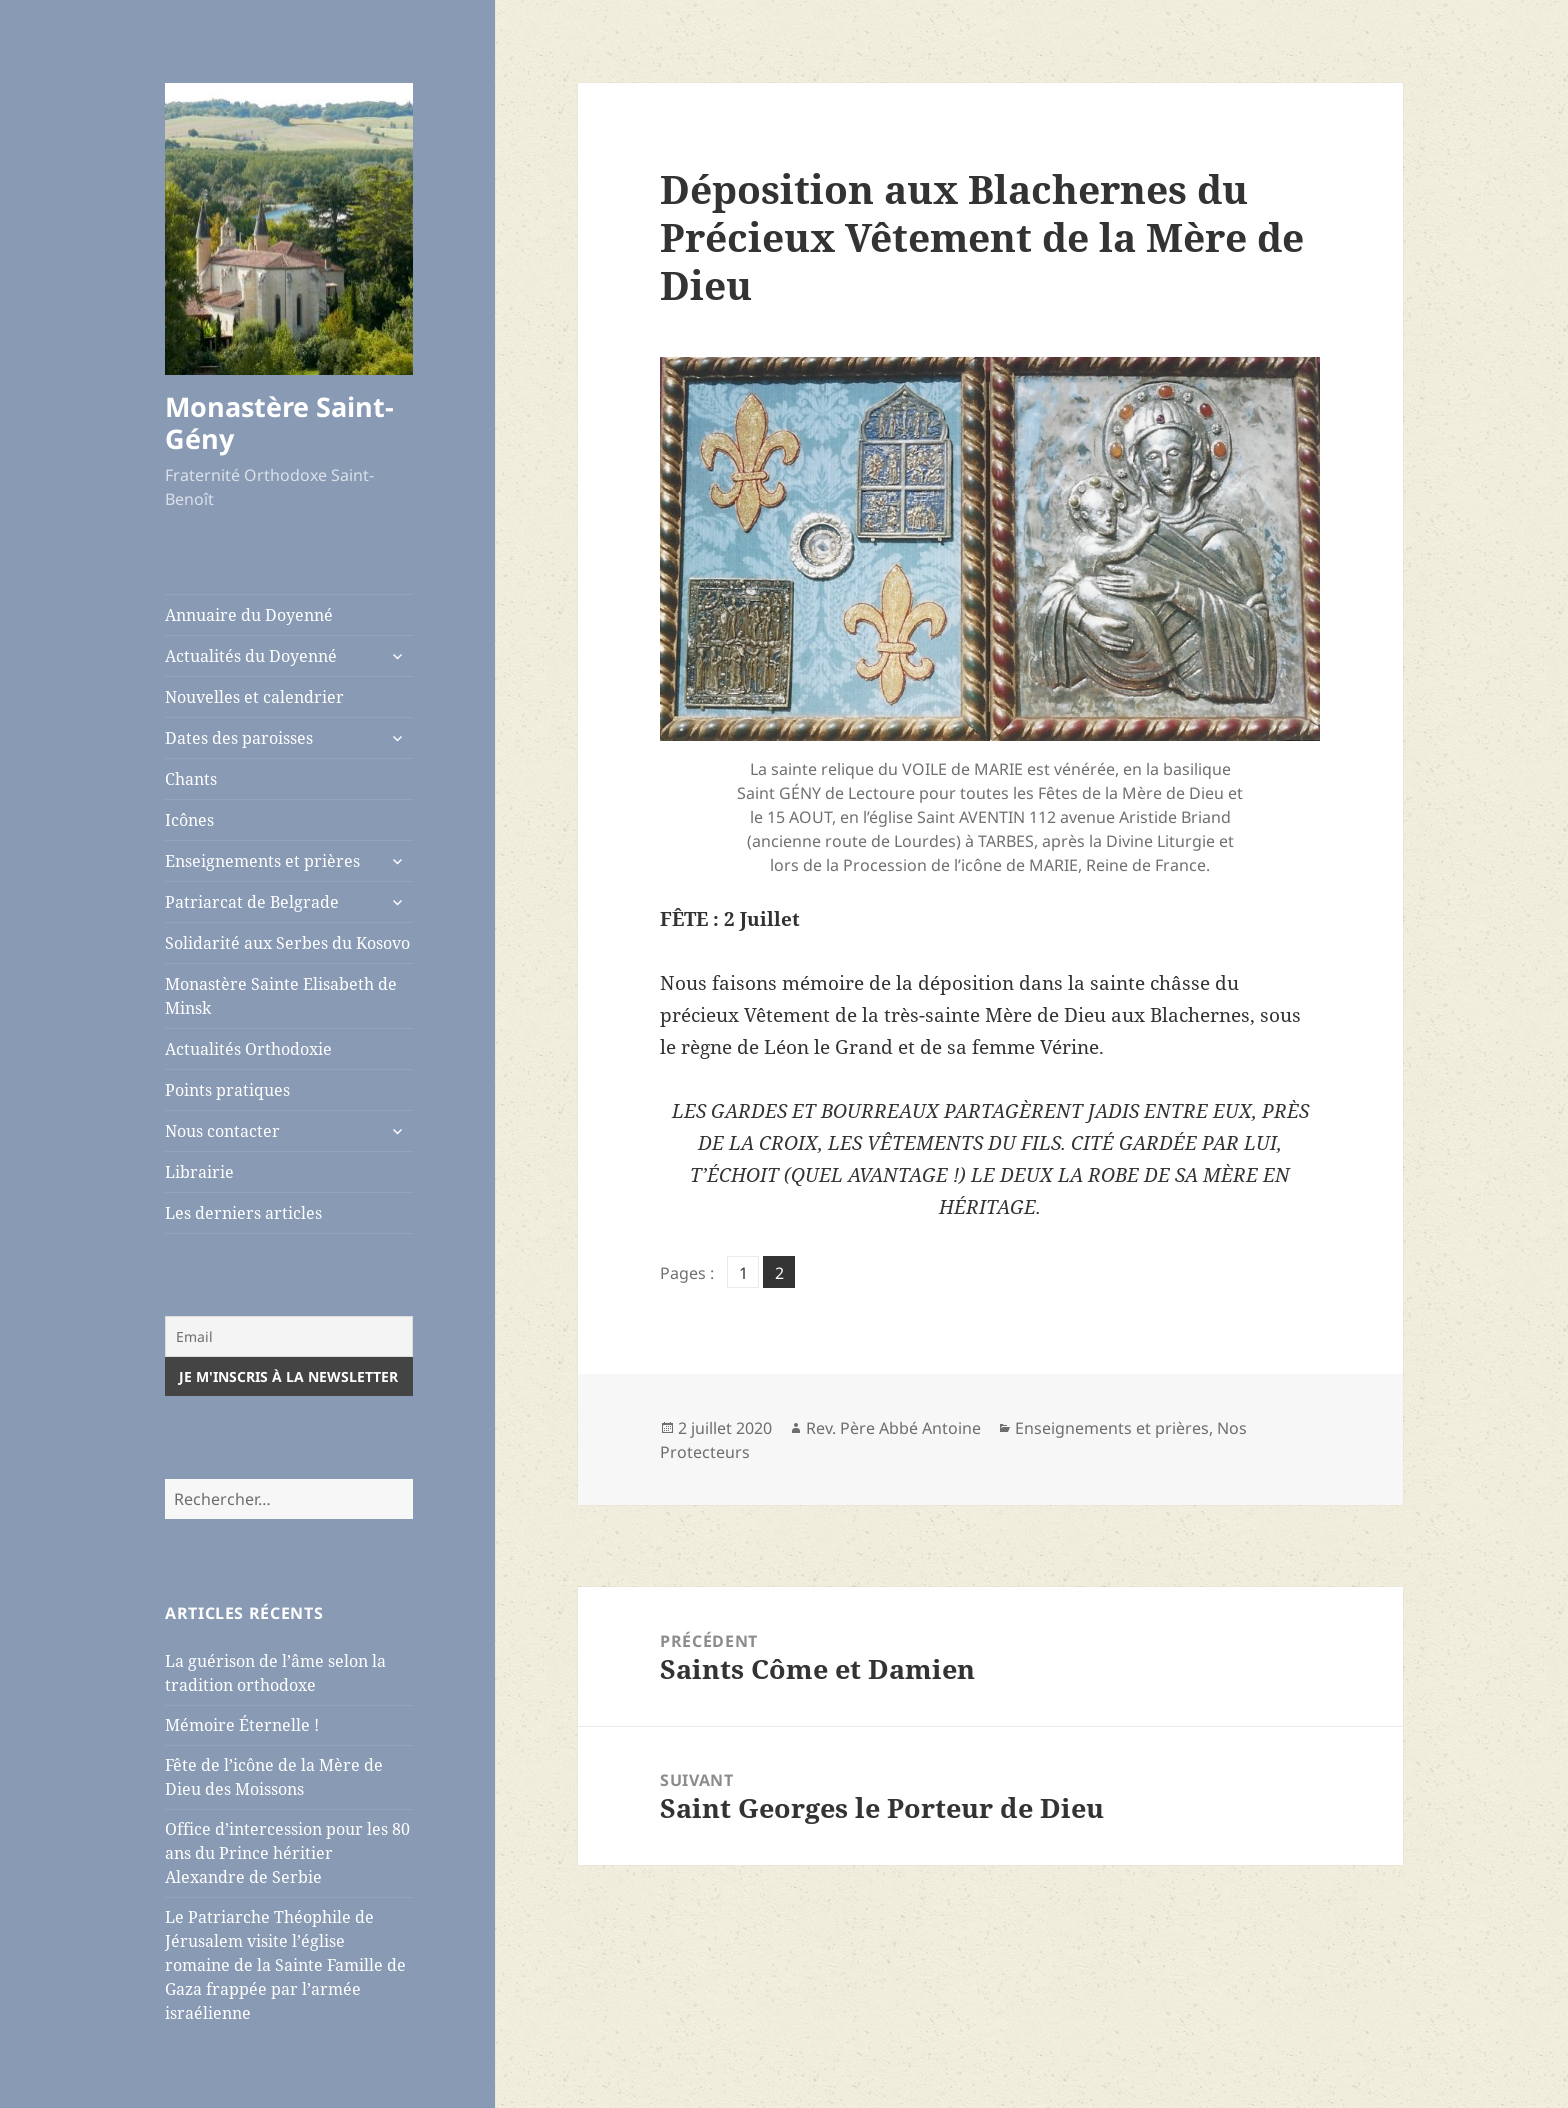 This screenshot has height=2108, width=1568. I want to click on Nous contacter, so click(222, 1131).